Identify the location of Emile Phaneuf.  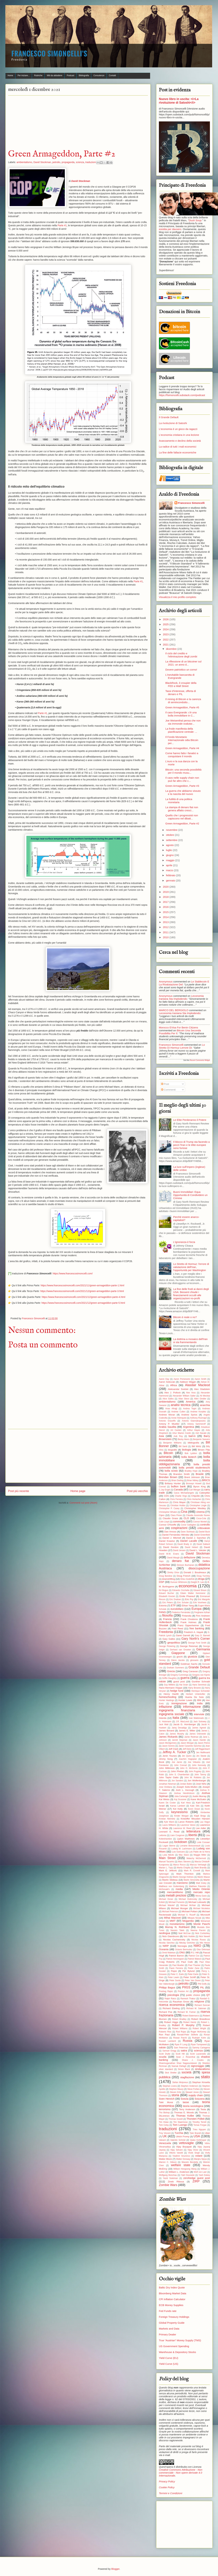
(187, 1596).